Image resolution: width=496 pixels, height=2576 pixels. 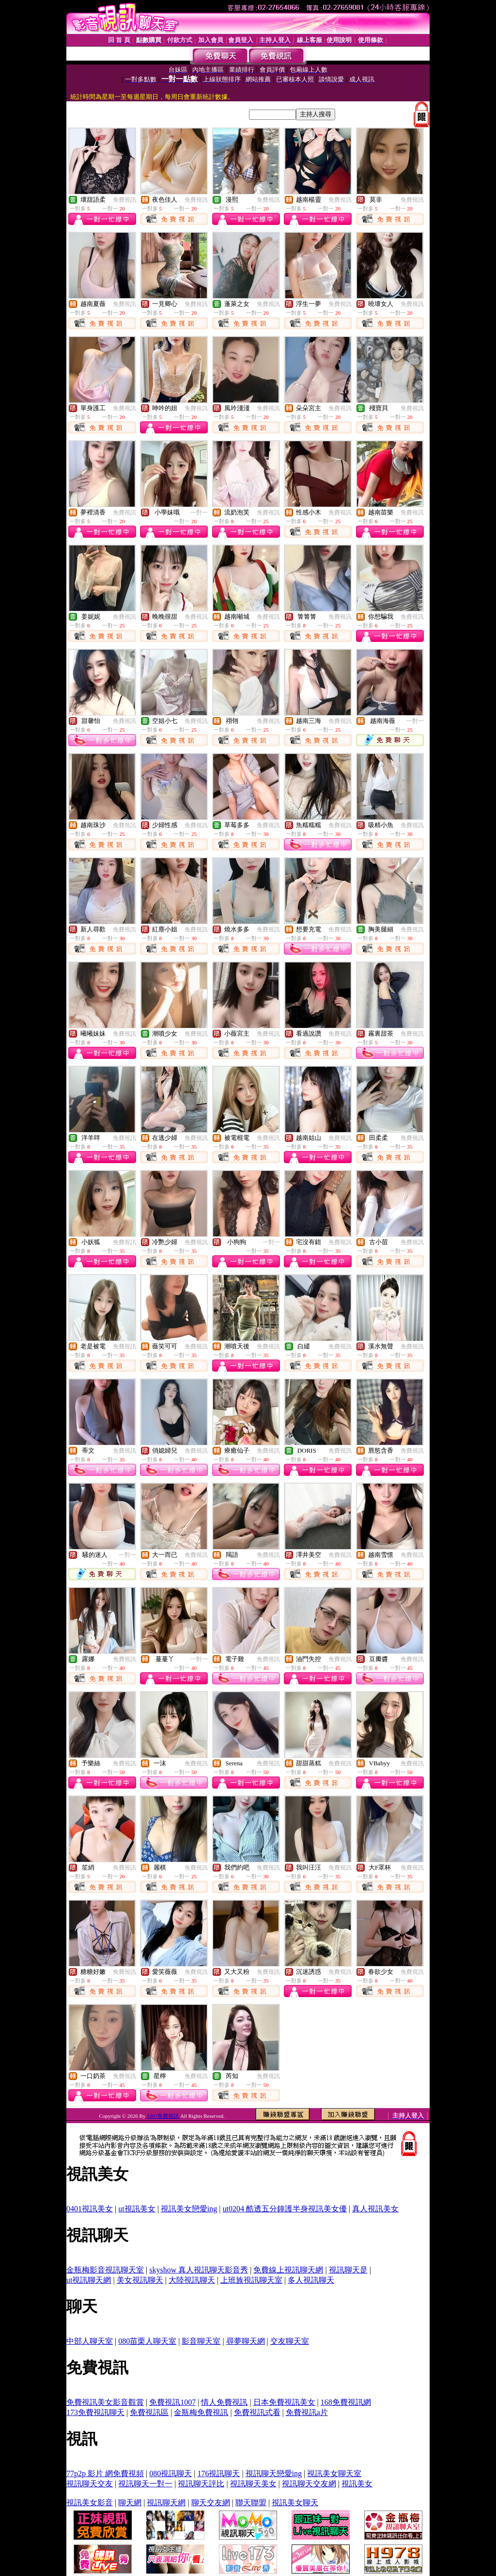 What do you see at coordinates (356, 2484) in the screenshot?
I see `視訊美女` at bounding box center [356, 2484].